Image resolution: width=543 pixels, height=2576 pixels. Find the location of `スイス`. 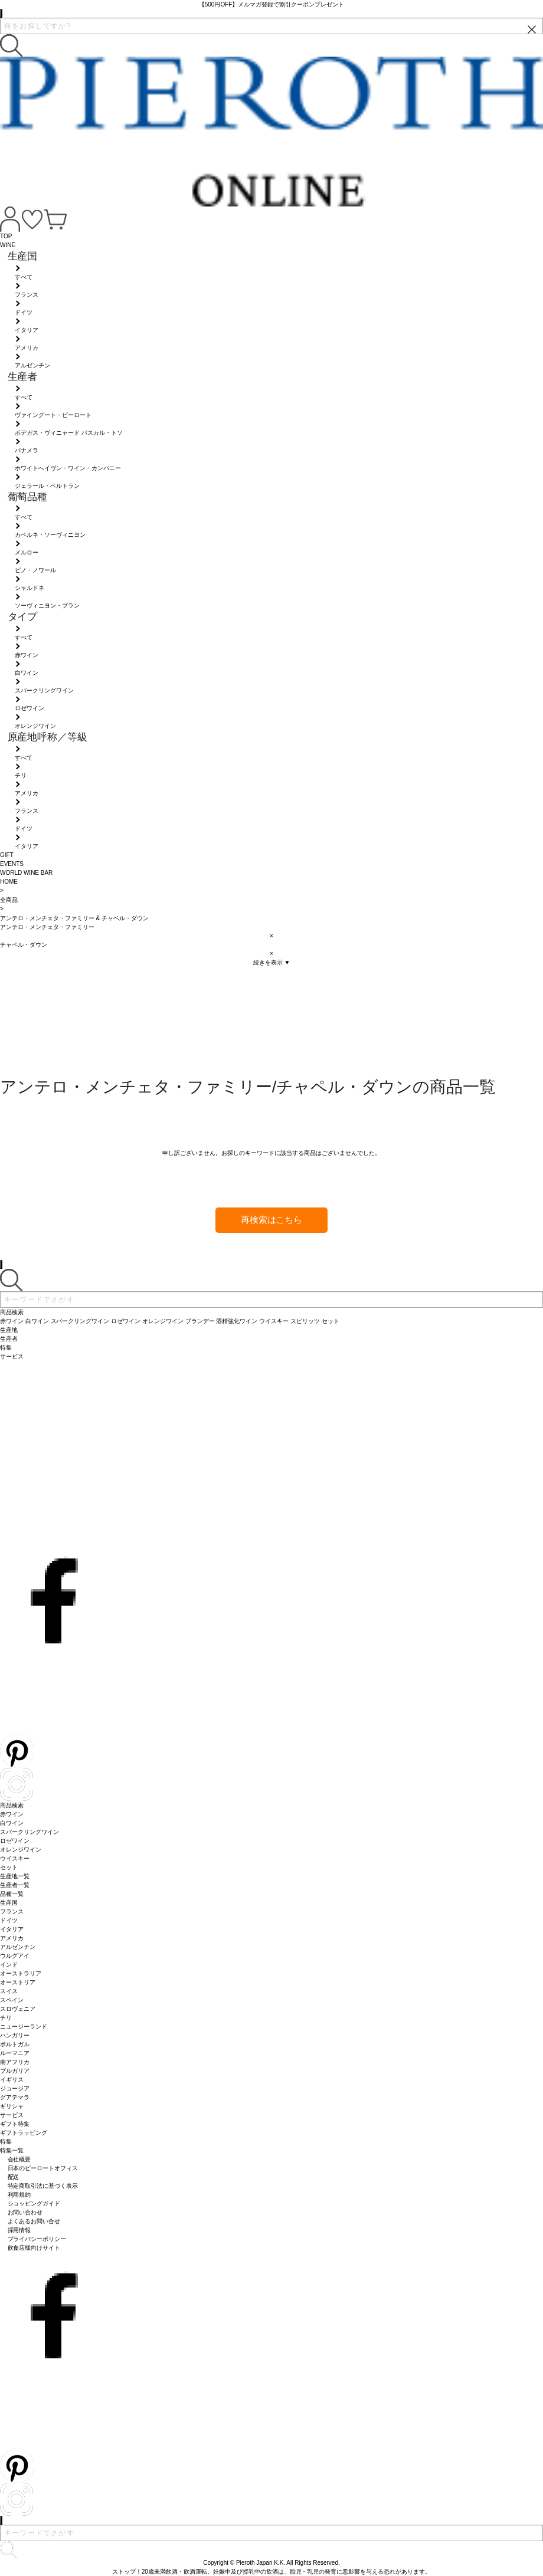

スイス is located at coordinates (9, 1991).